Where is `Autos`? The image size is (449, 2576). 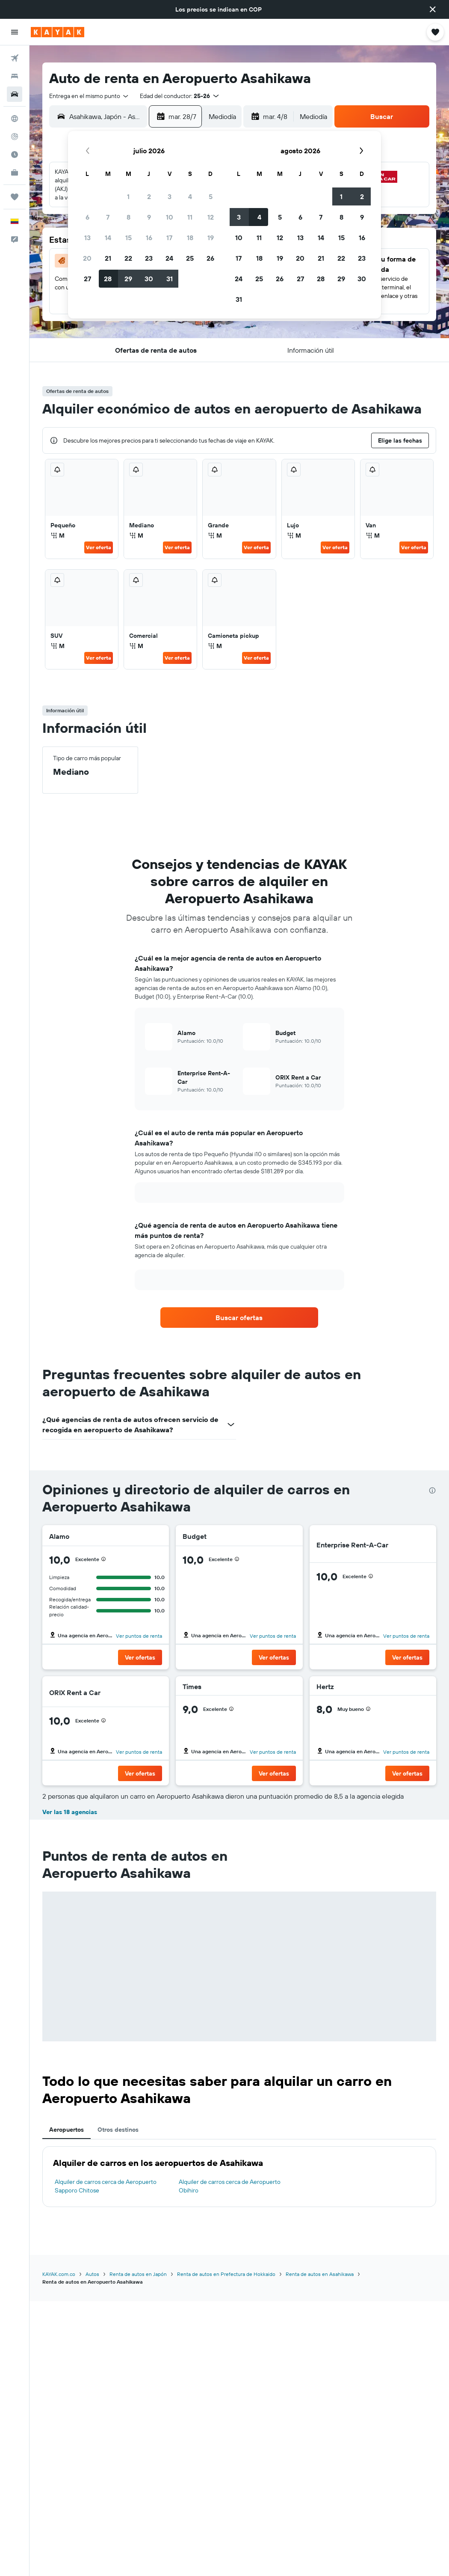 Autos is located at coordinates (92, 2274).